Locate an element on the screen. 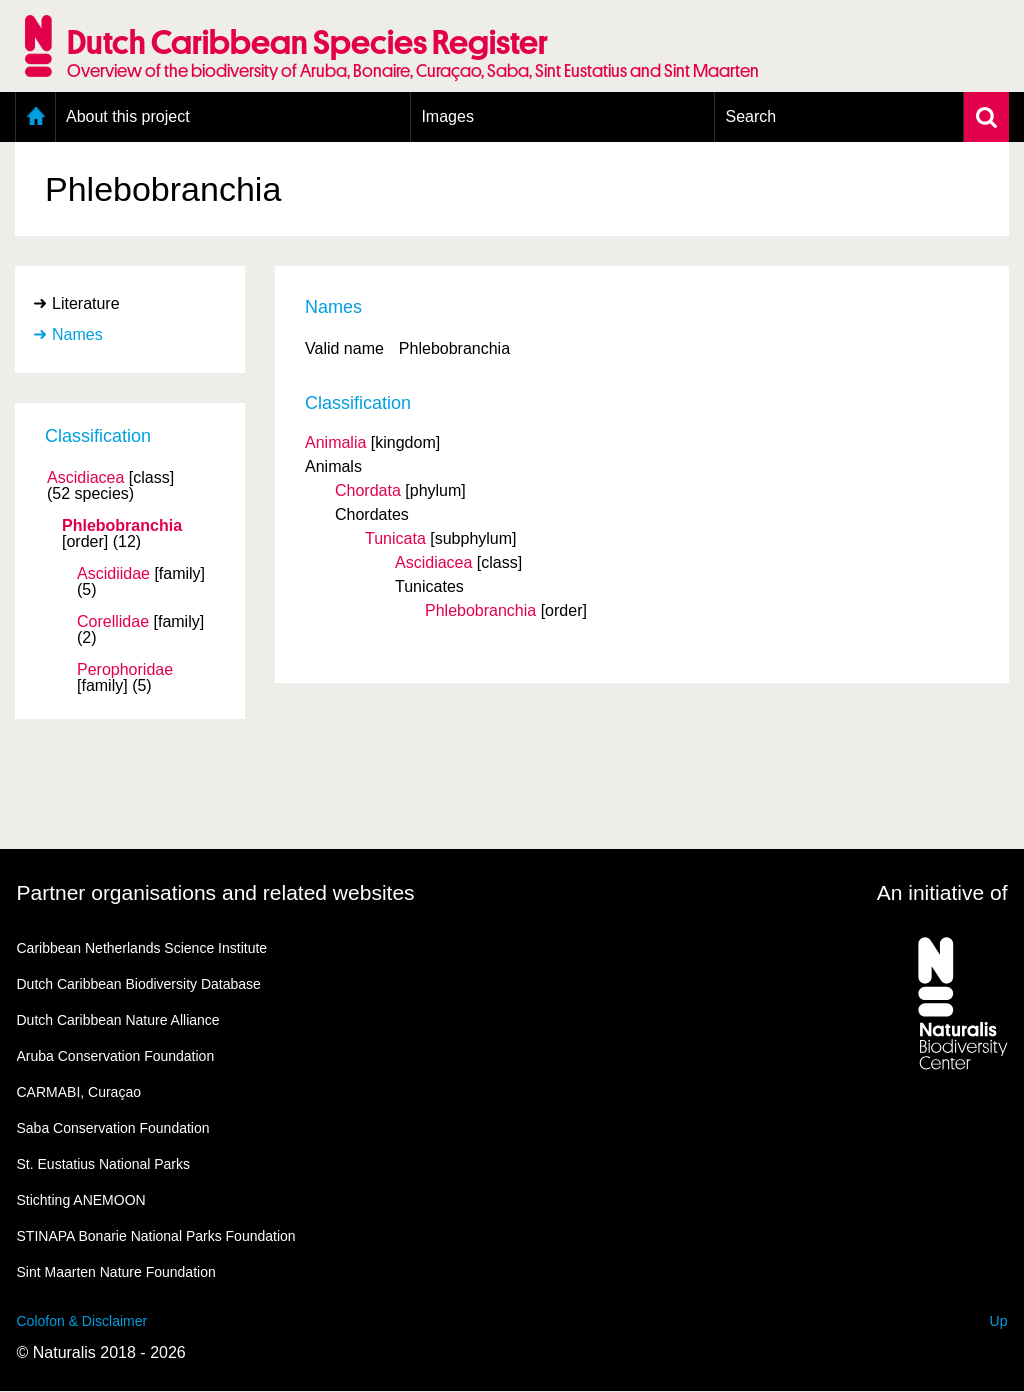 The image size is (1024, 1392). Perophoridae is located at coordinates (125, 670).